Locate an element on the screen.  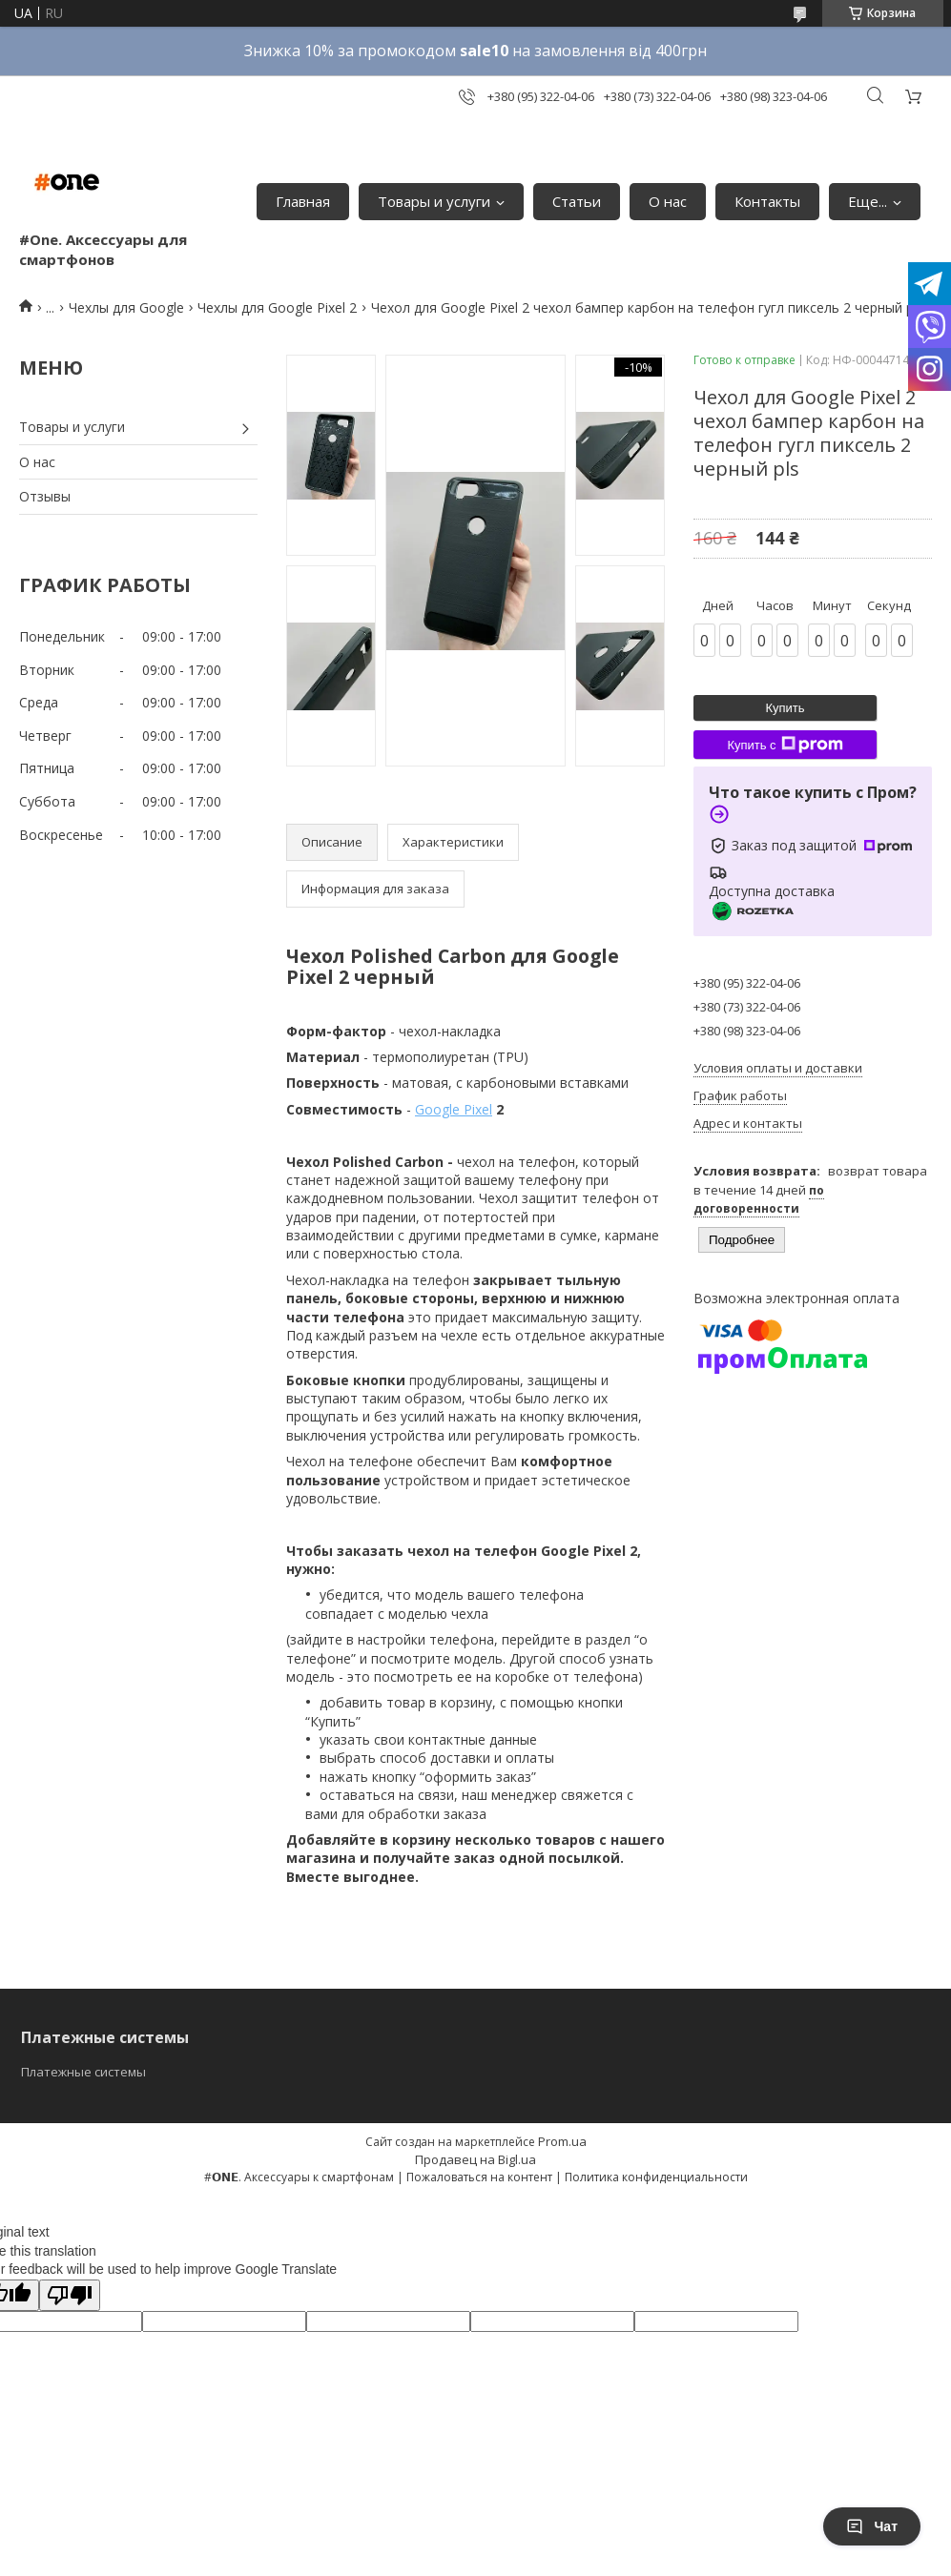
Платежные системы is located at coordinates (83, 2071).